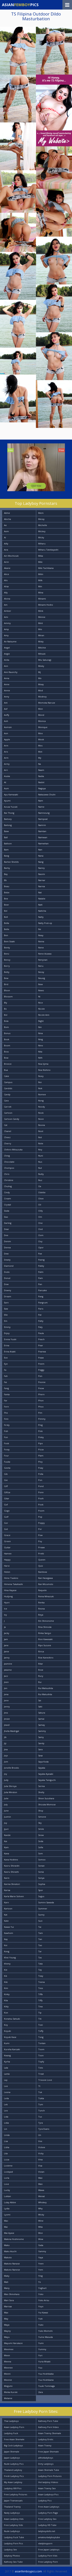  What do you see at coordinates (6, 1314) in the screenshot?
I see `Elle` at bounding box center [6, 1314].